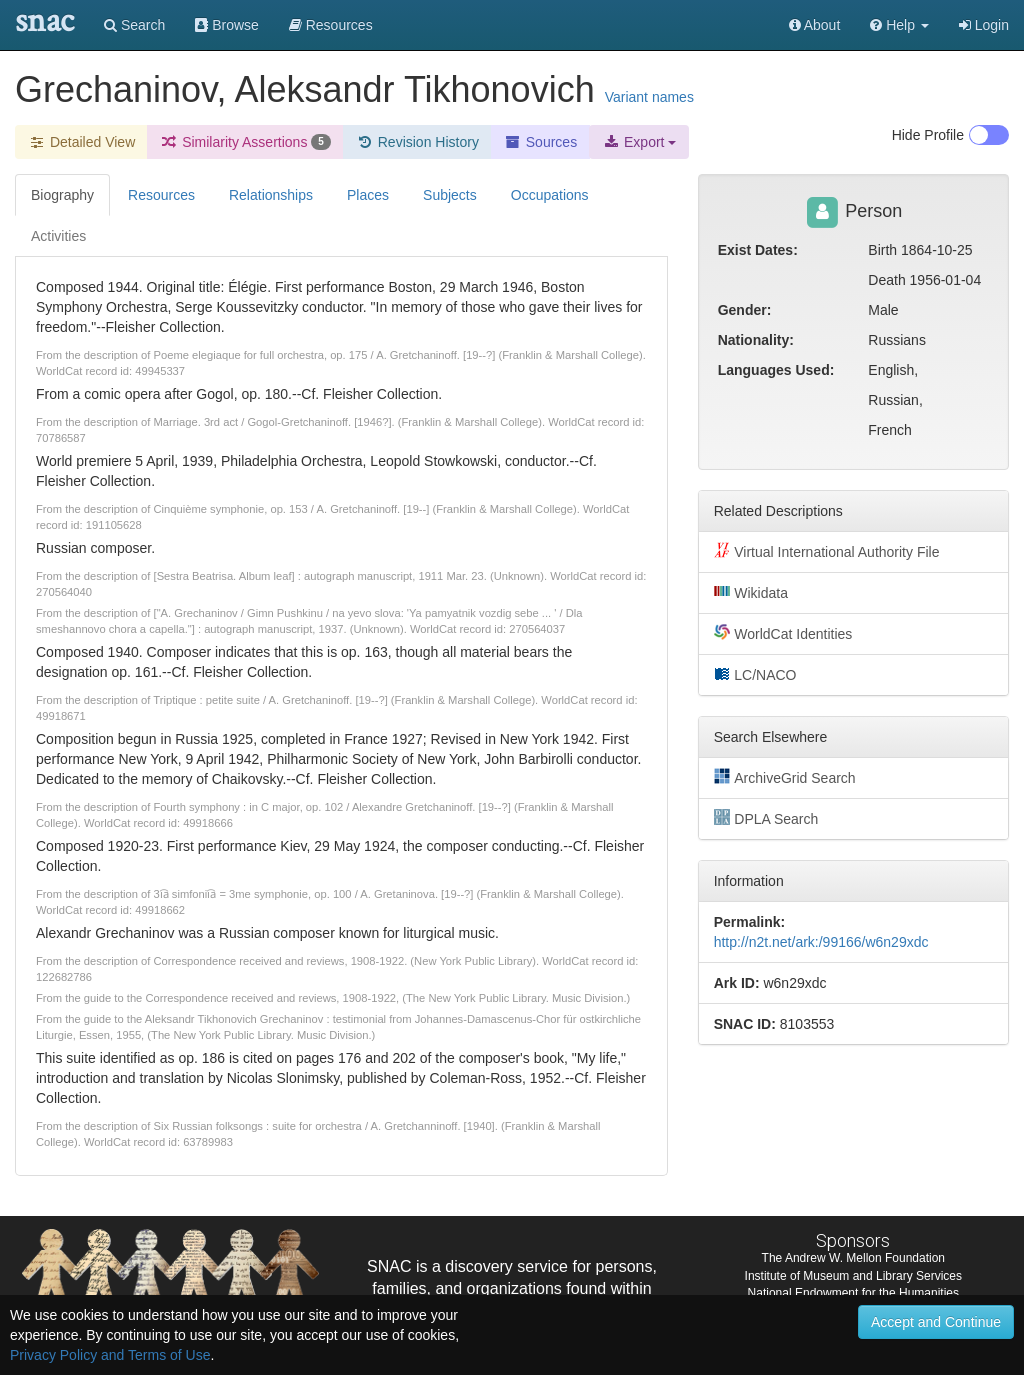  What do you see at coordinates (550, 195) in the screenshot?
I see `Occupations [tab]` at bounding box center [550, 195].